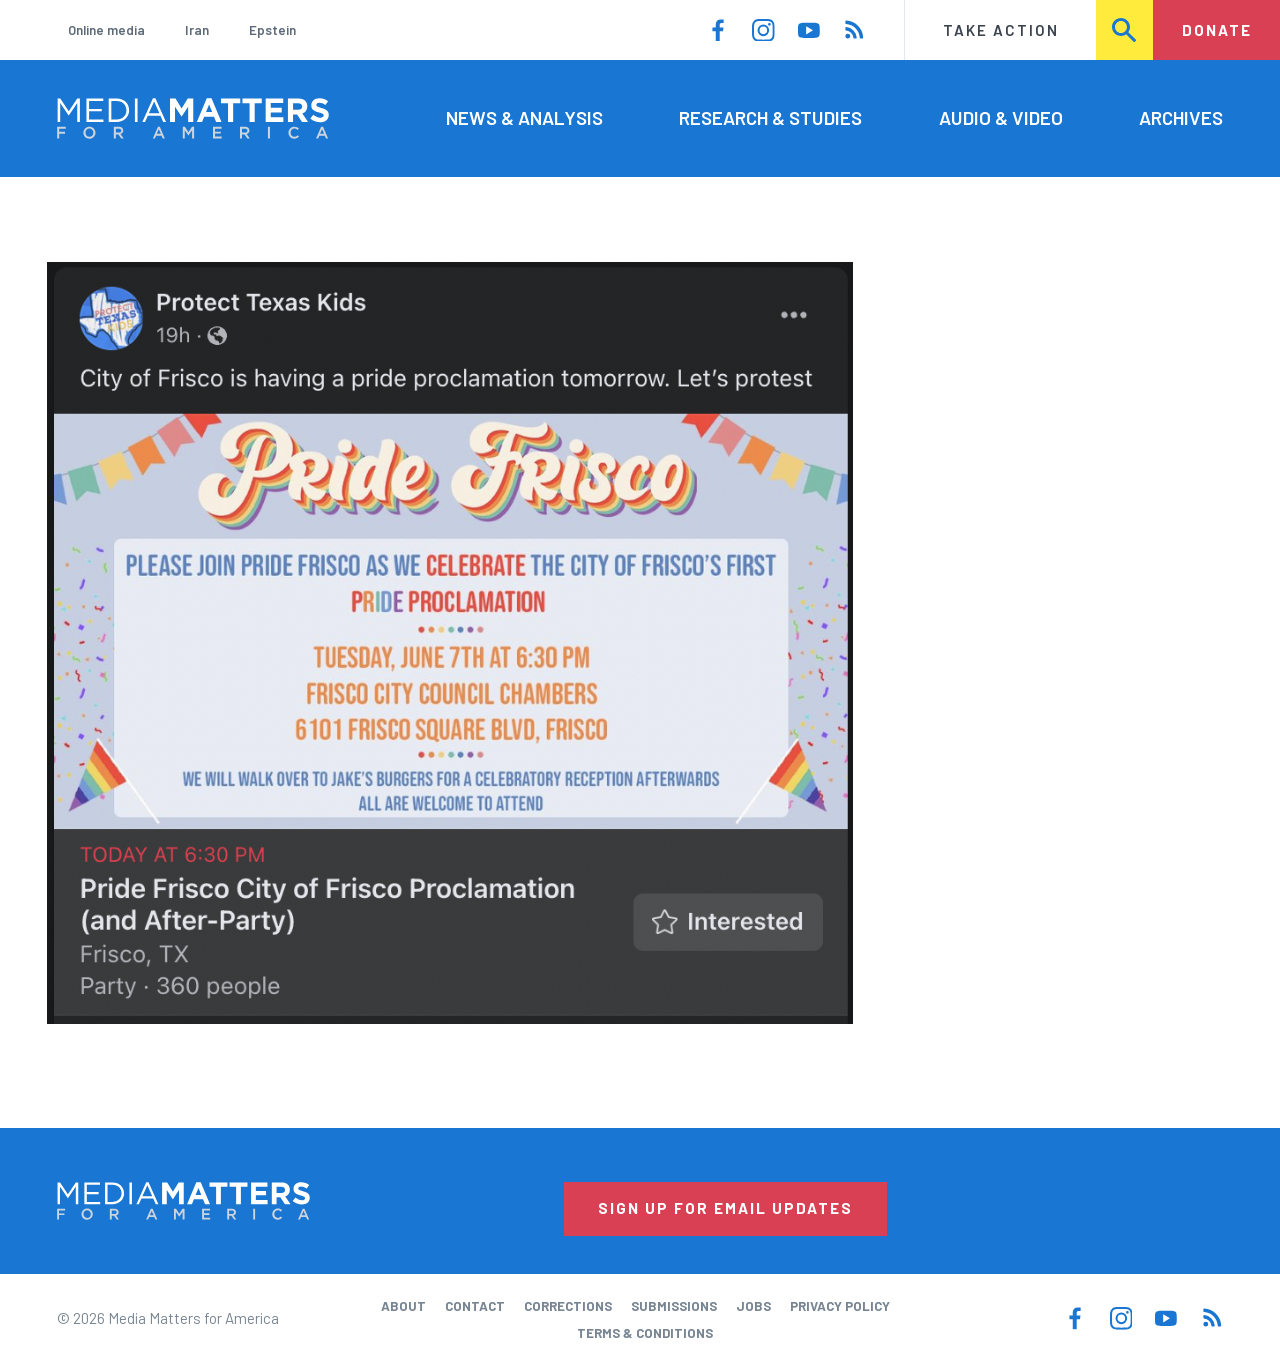  What do you see at coordinates (272, 30) in the screenshot?
I see `Epstein` at bounding box center [272, 30].